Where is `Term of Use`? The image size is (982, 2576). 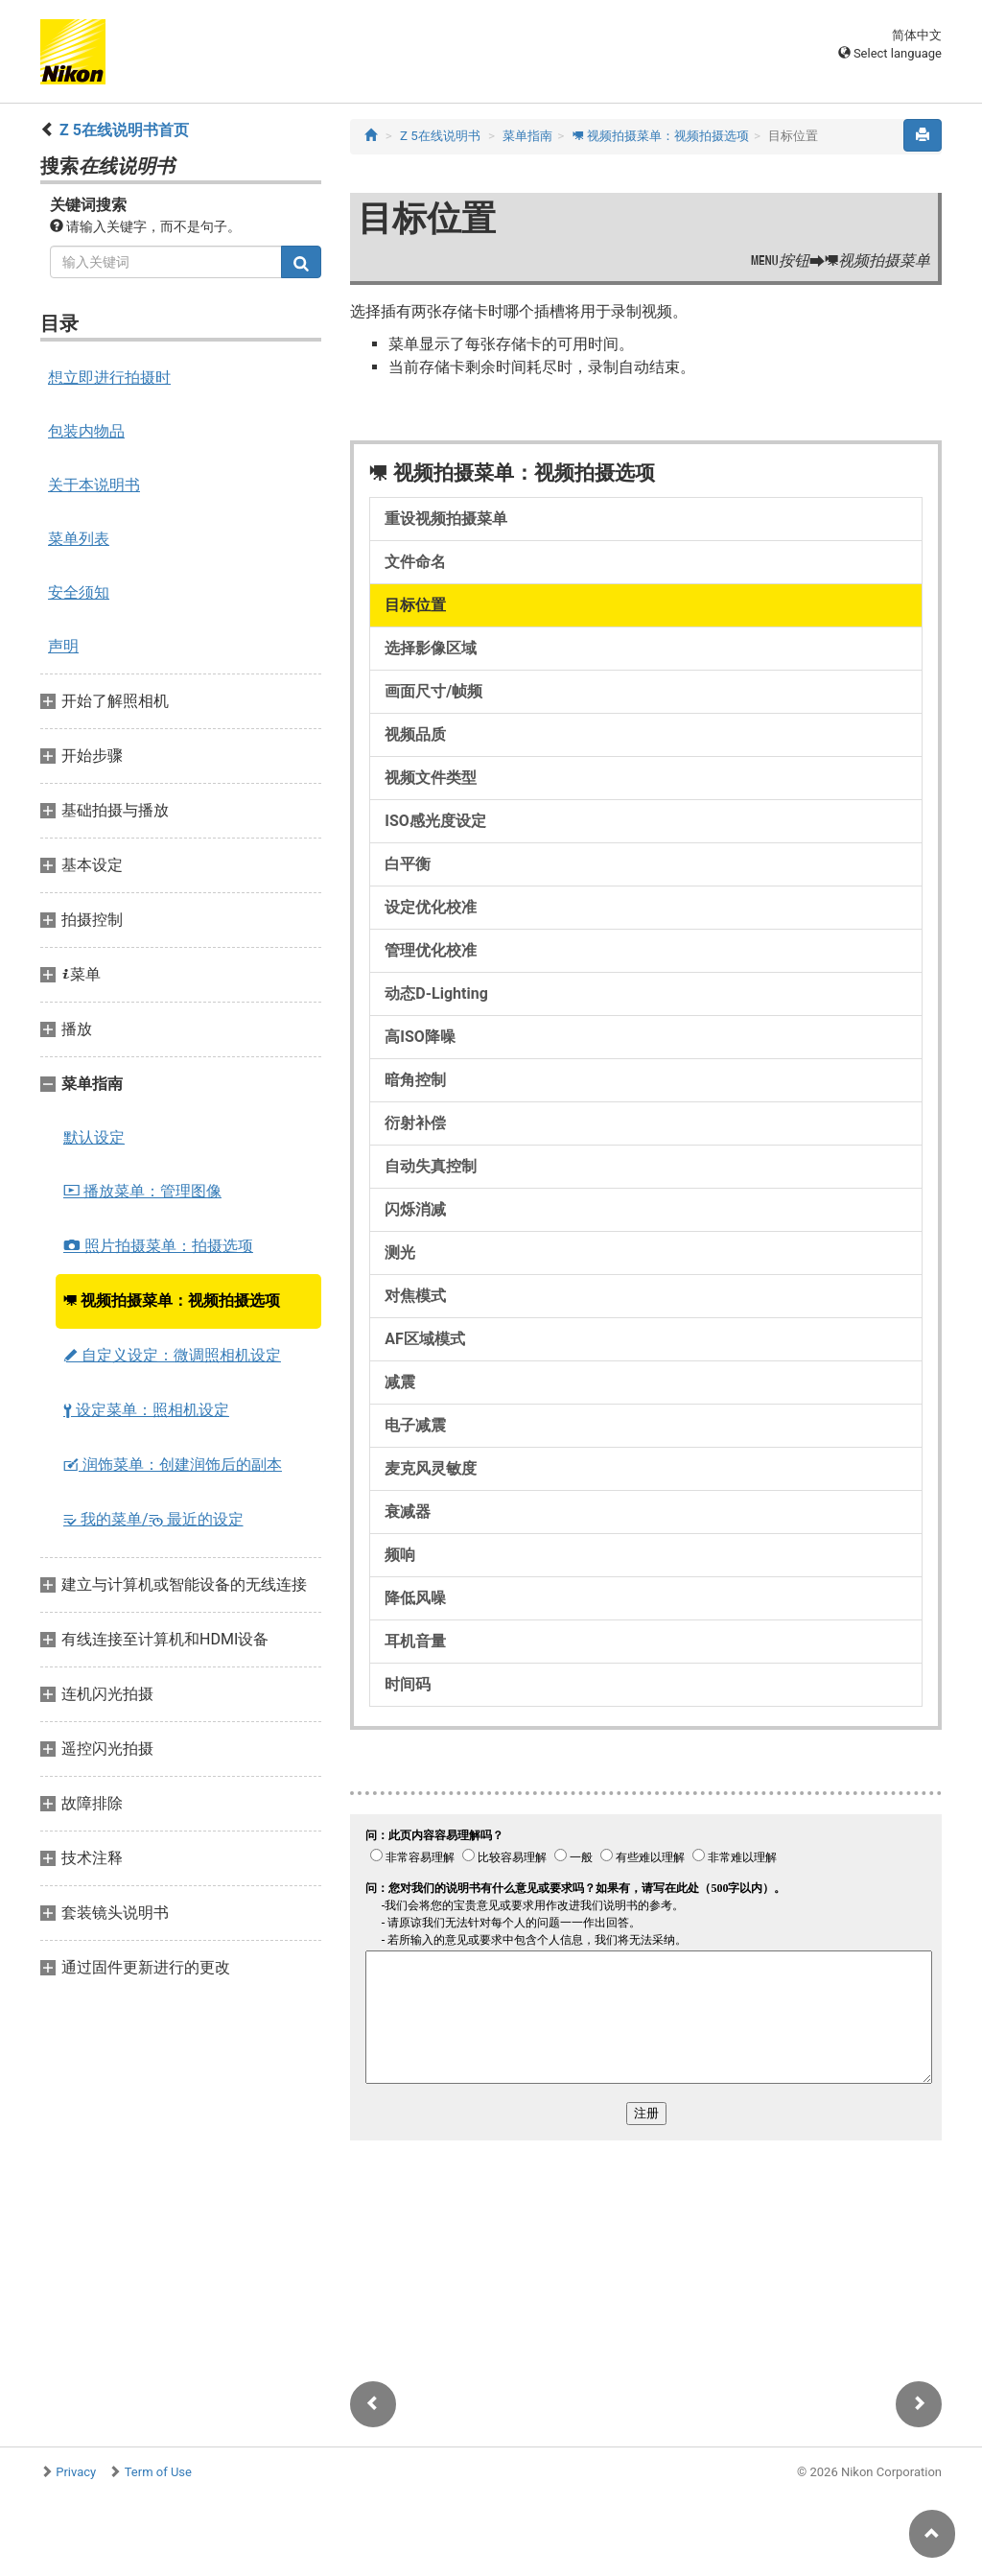 Term of Use is located at coordinates (158, 2472).